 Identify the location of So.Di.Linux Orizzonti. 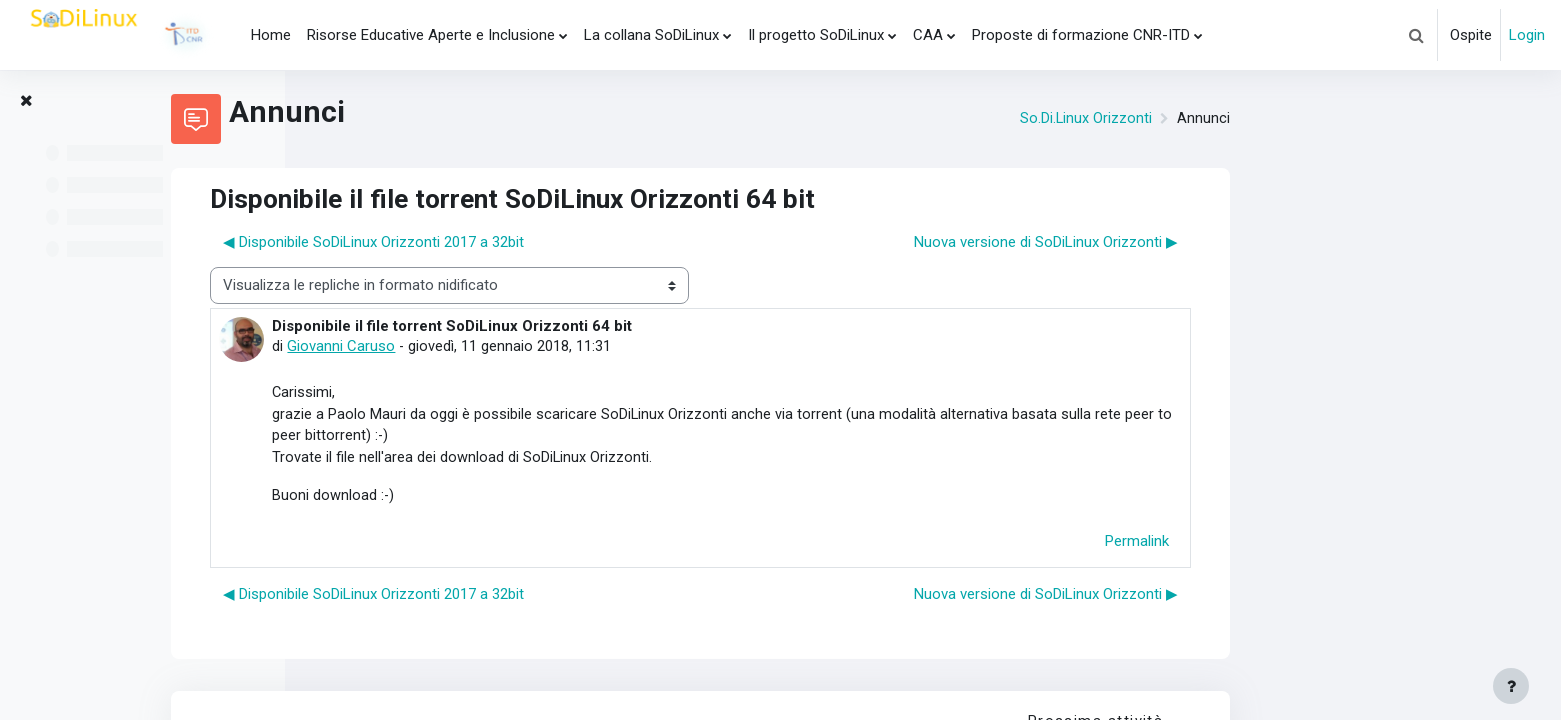
(1308, 119).